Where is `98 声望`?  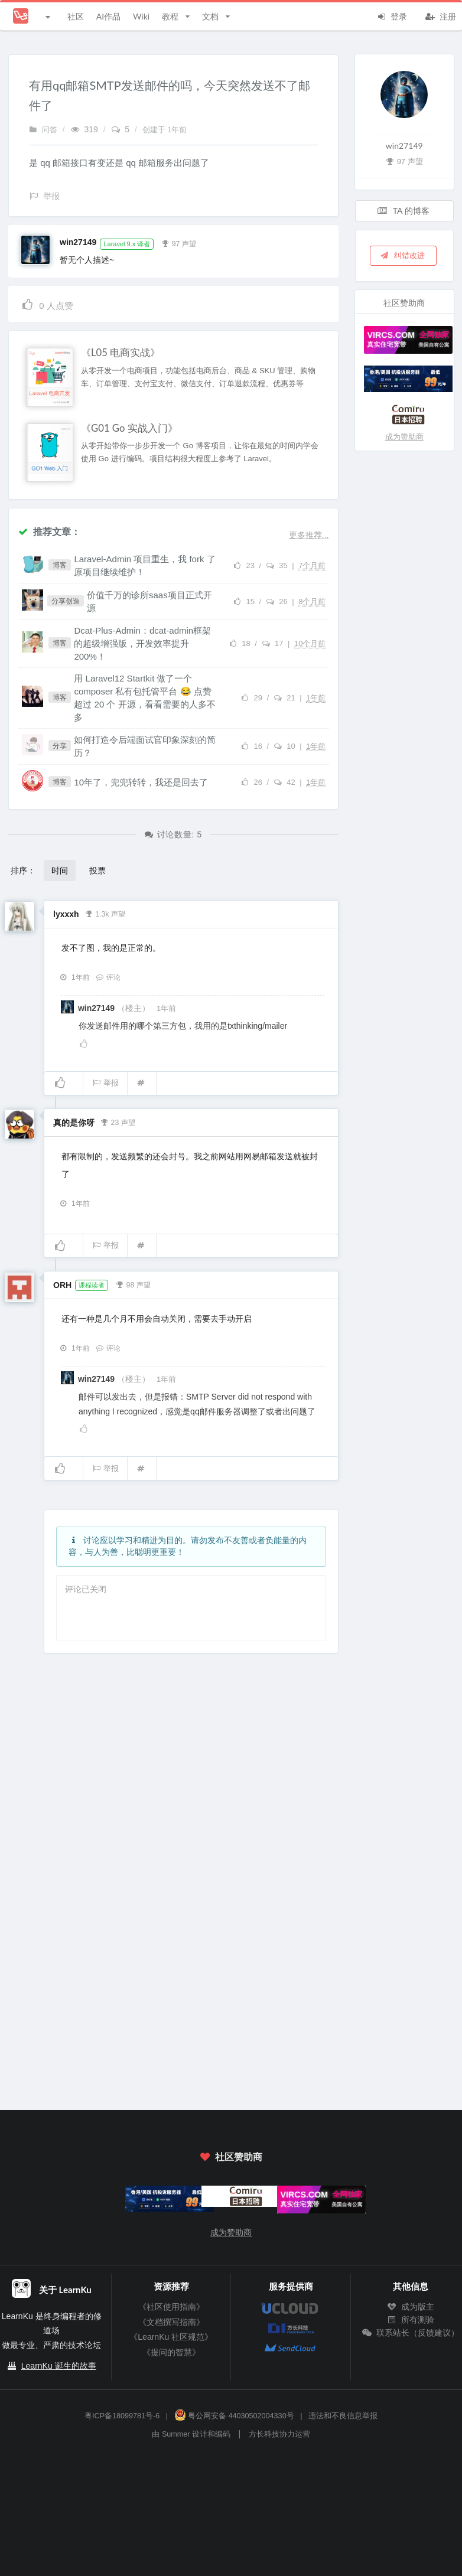
98 声望 is located at coordinates (133, 1284).